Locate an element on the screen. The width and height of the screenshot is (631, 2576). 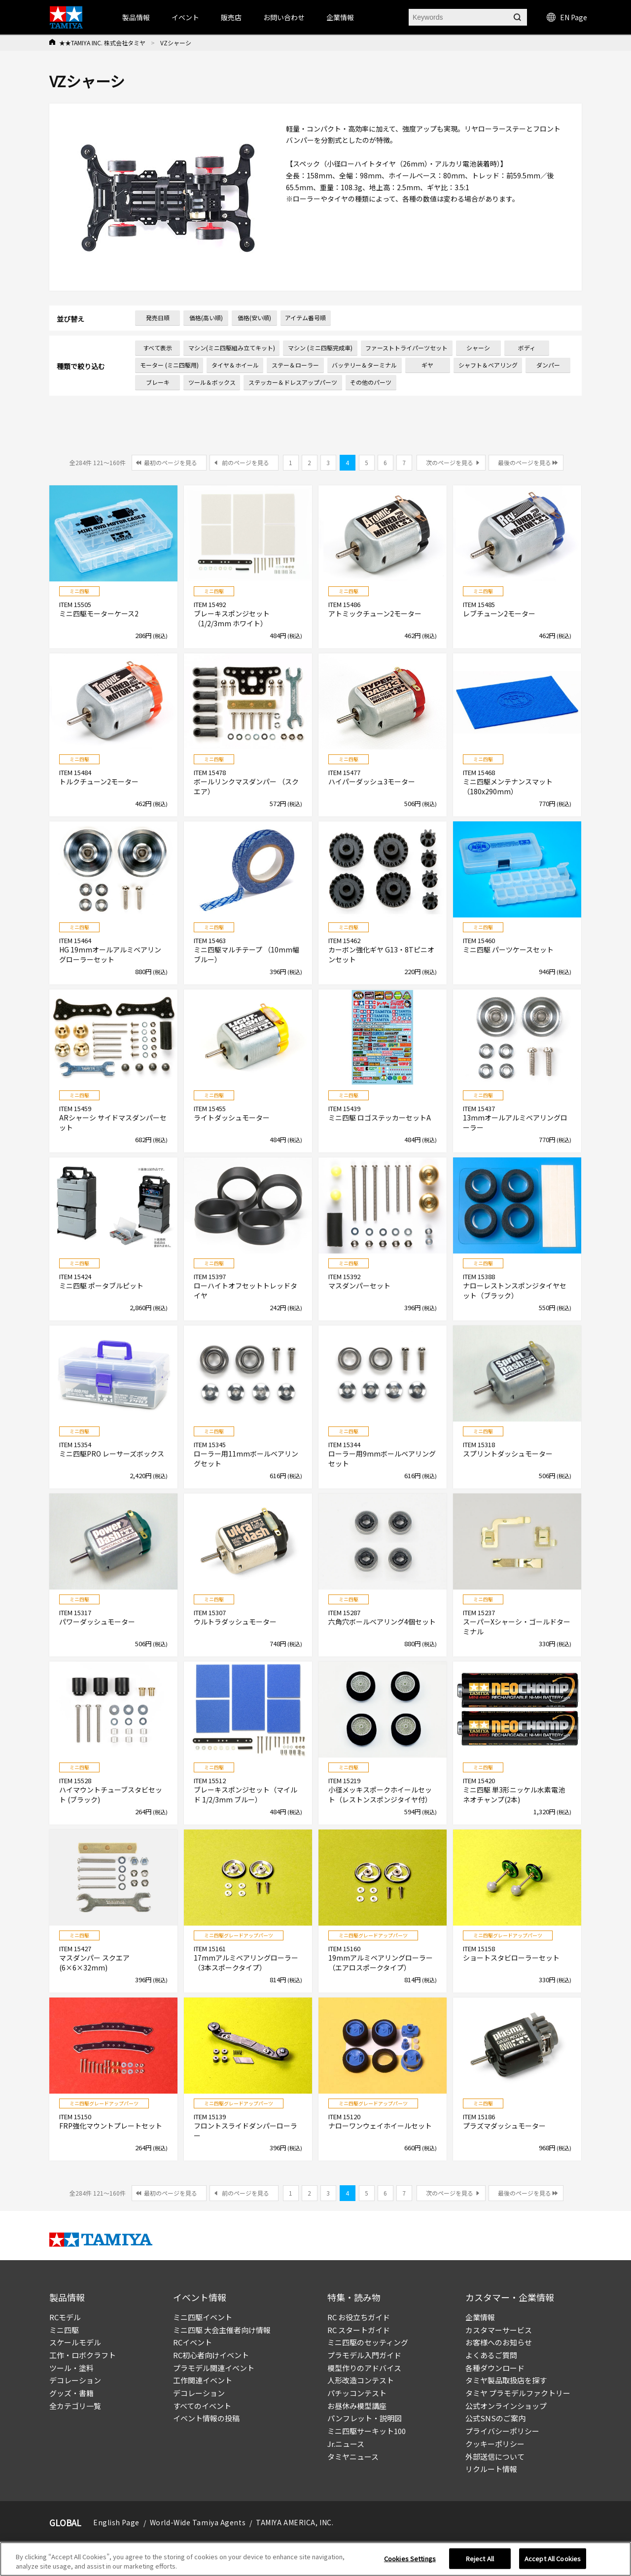
Reject All is located at coordinates (480, 2560).